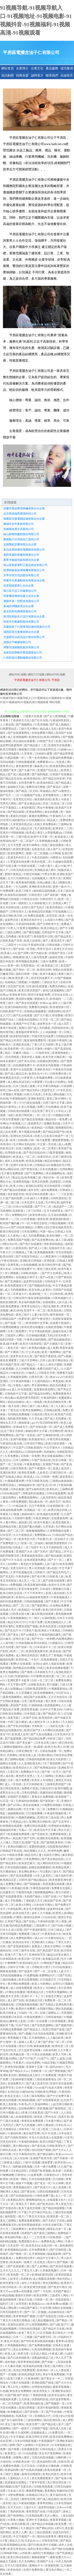 This screenshot has height=2576, width=74. Describe the element at coordinates (54, 2120) in the screenshot. I see `日本看片网址` at that location.